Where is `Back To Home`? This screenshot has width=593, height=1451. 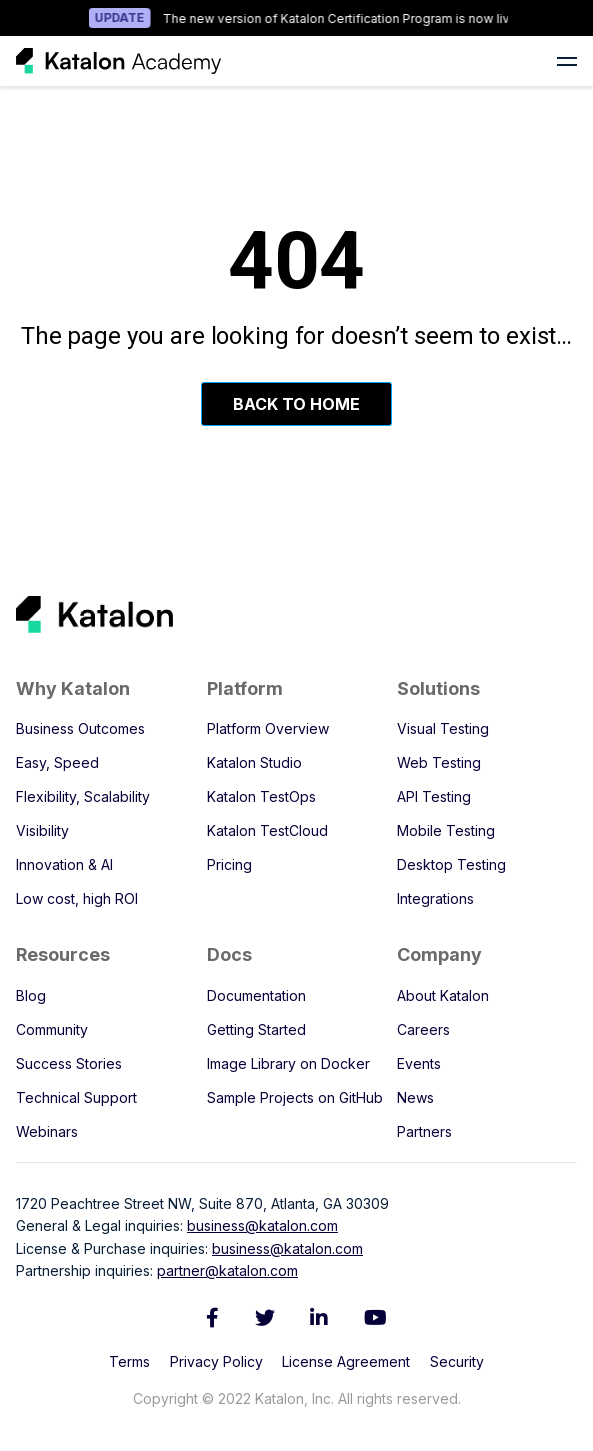 Back To Home is located at coordinates (296, 404).